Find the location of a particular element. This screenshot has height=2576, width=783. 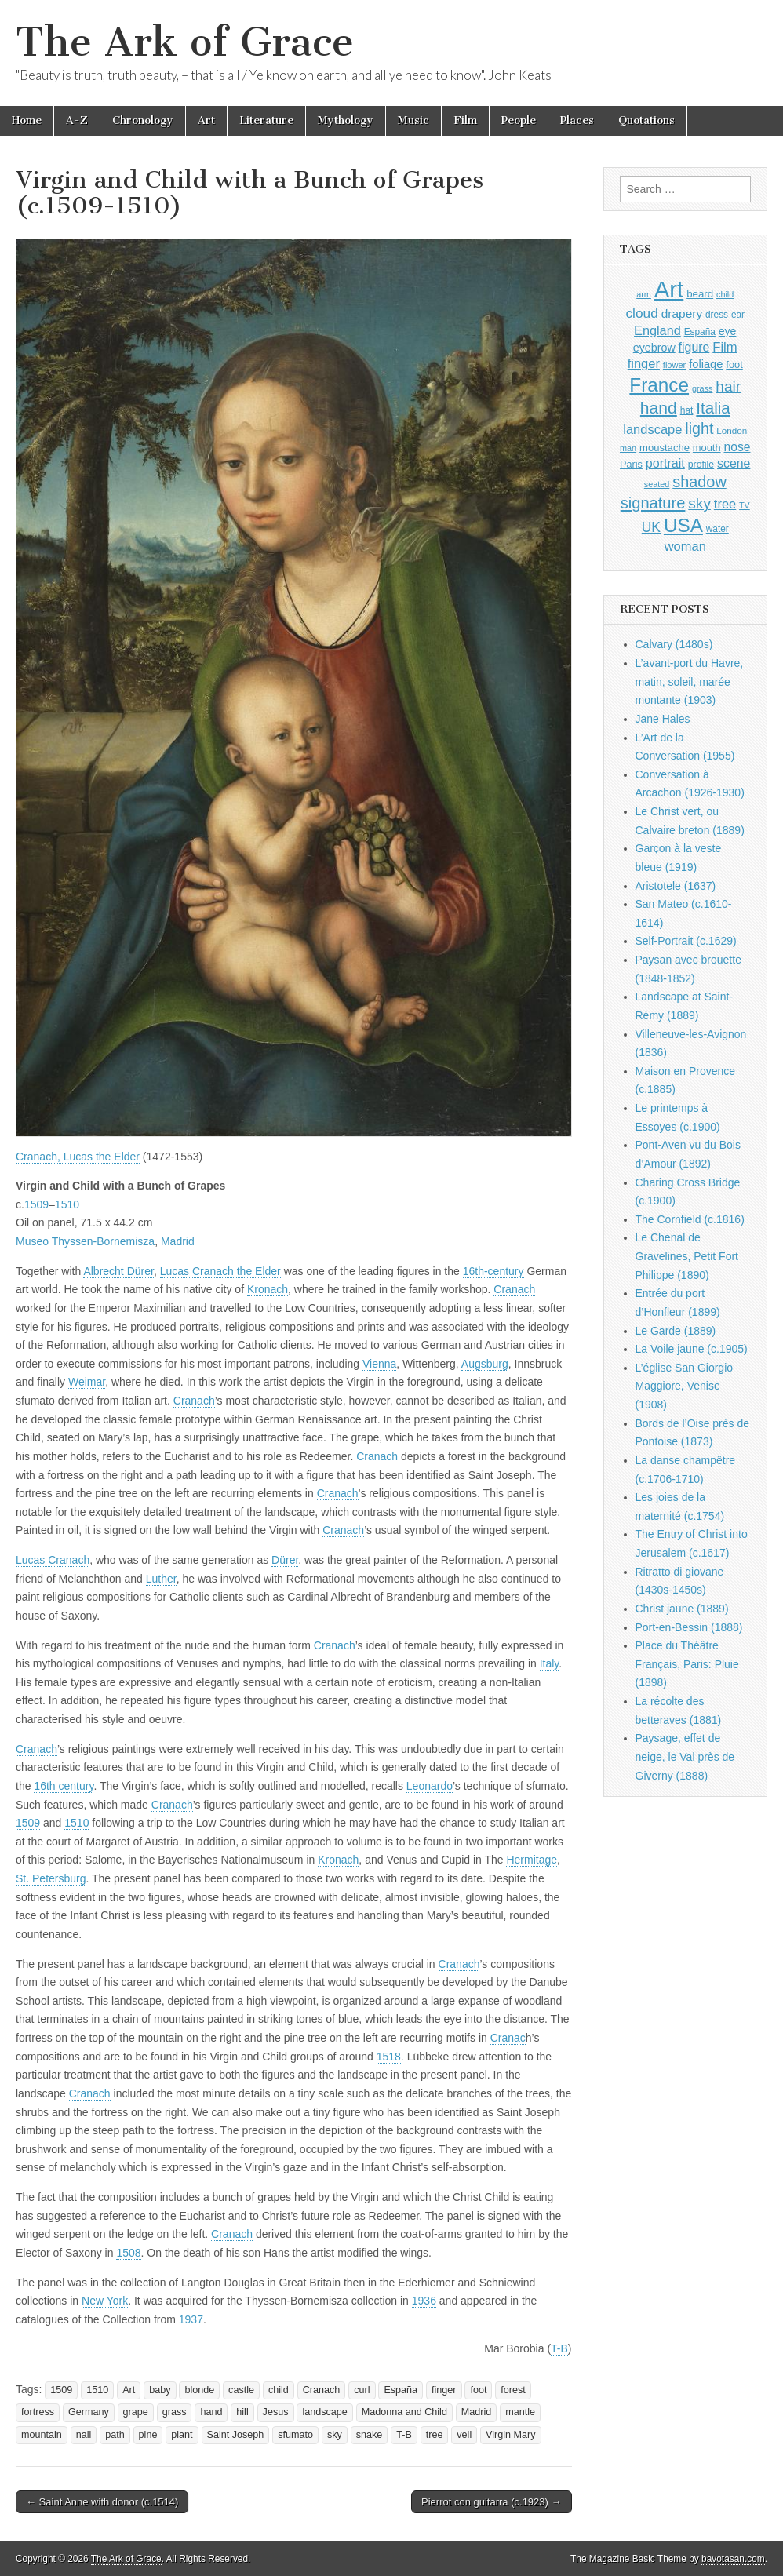

foot is located at coordinates (478, 2390).